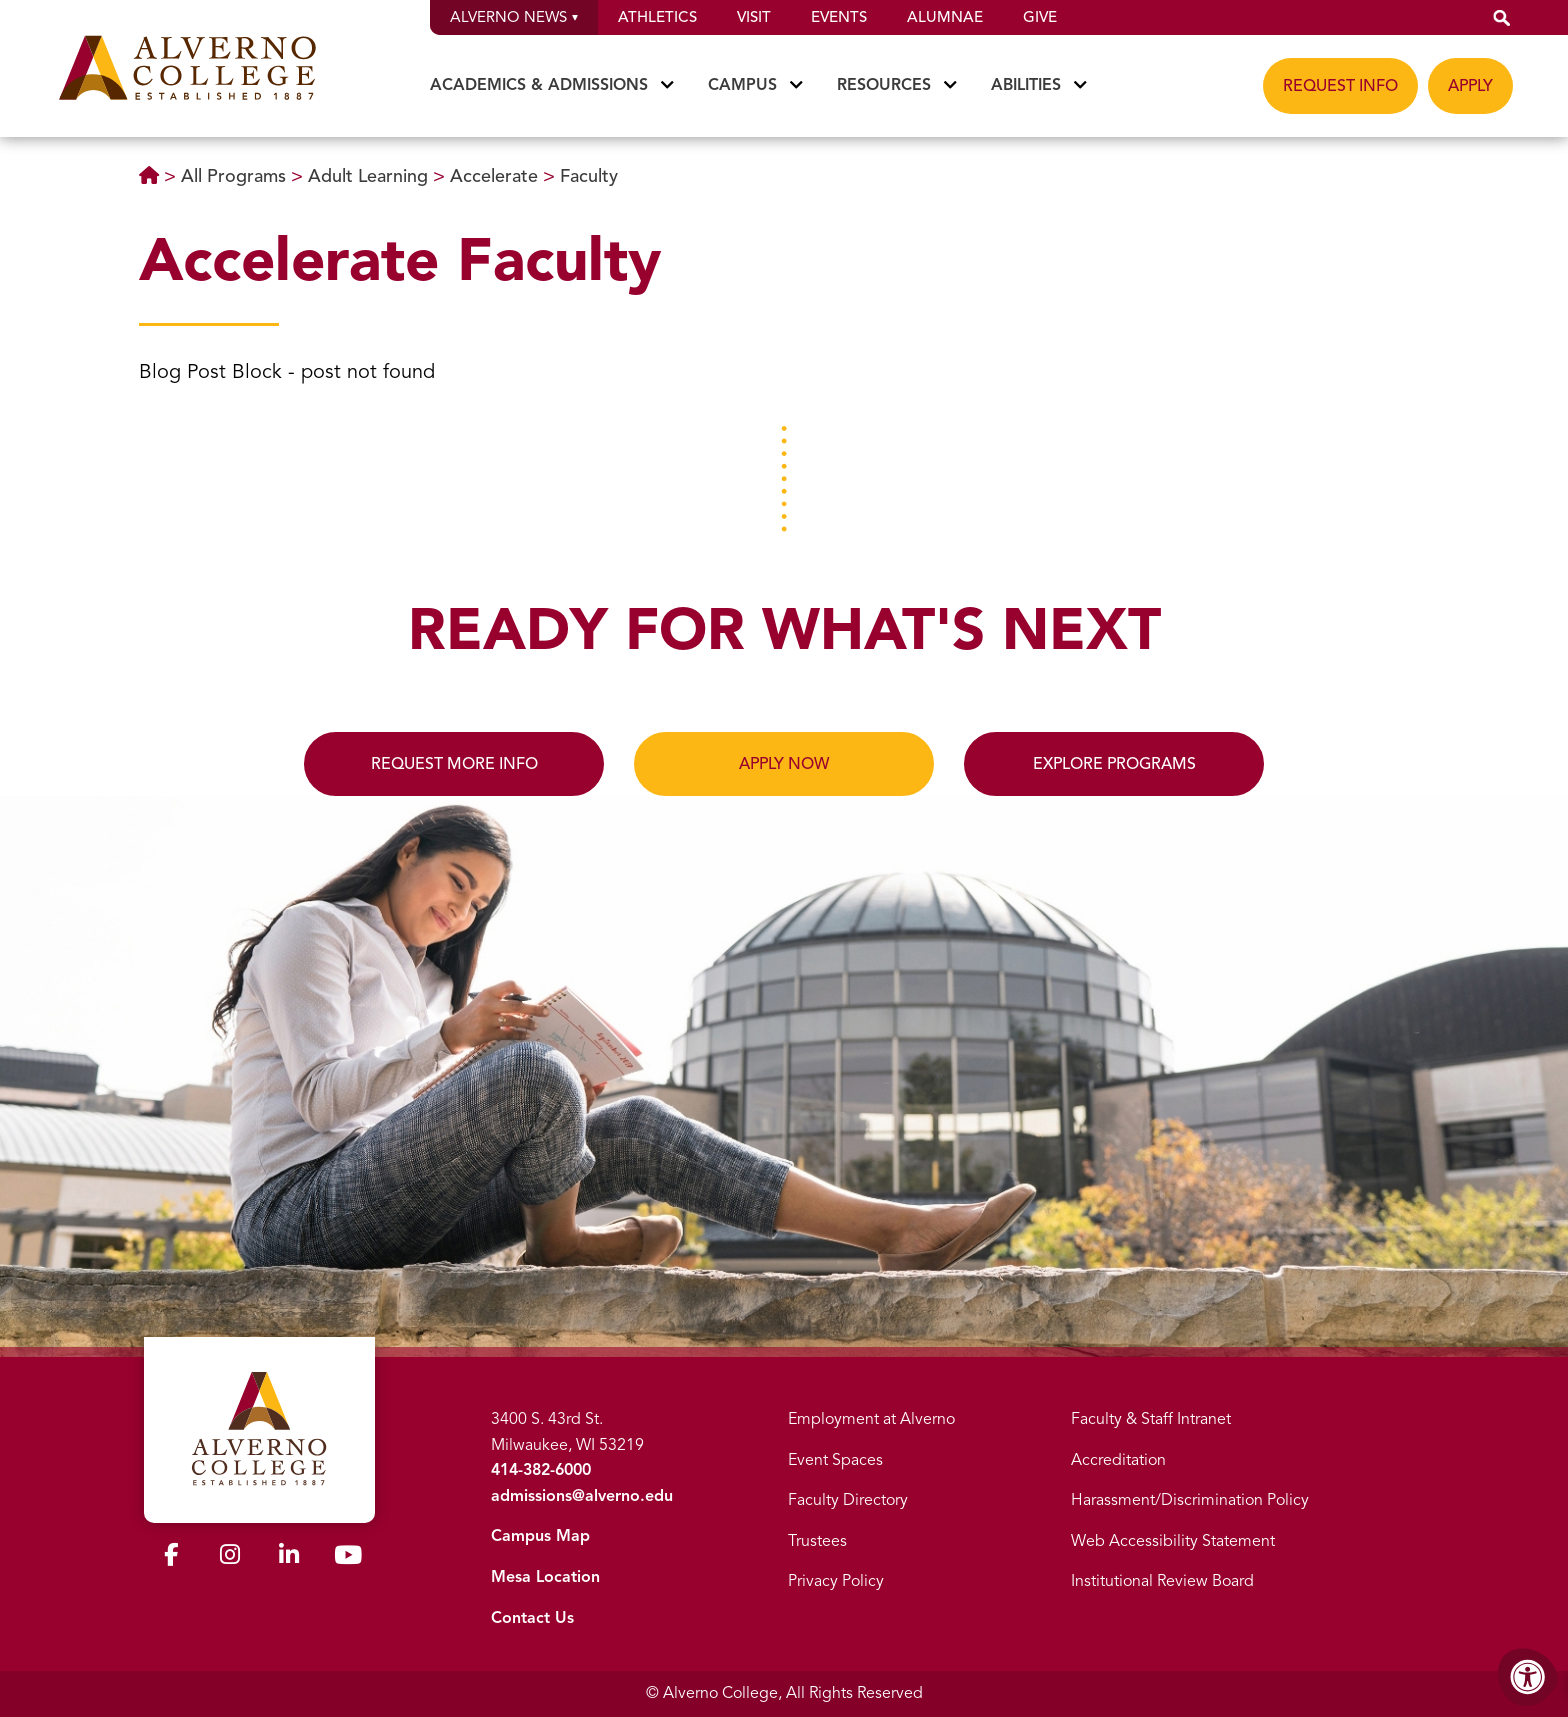 The height and width of the screenshot is (1717, 1568). I want to click on [Accessibility Menu], so click(1528, 1677).